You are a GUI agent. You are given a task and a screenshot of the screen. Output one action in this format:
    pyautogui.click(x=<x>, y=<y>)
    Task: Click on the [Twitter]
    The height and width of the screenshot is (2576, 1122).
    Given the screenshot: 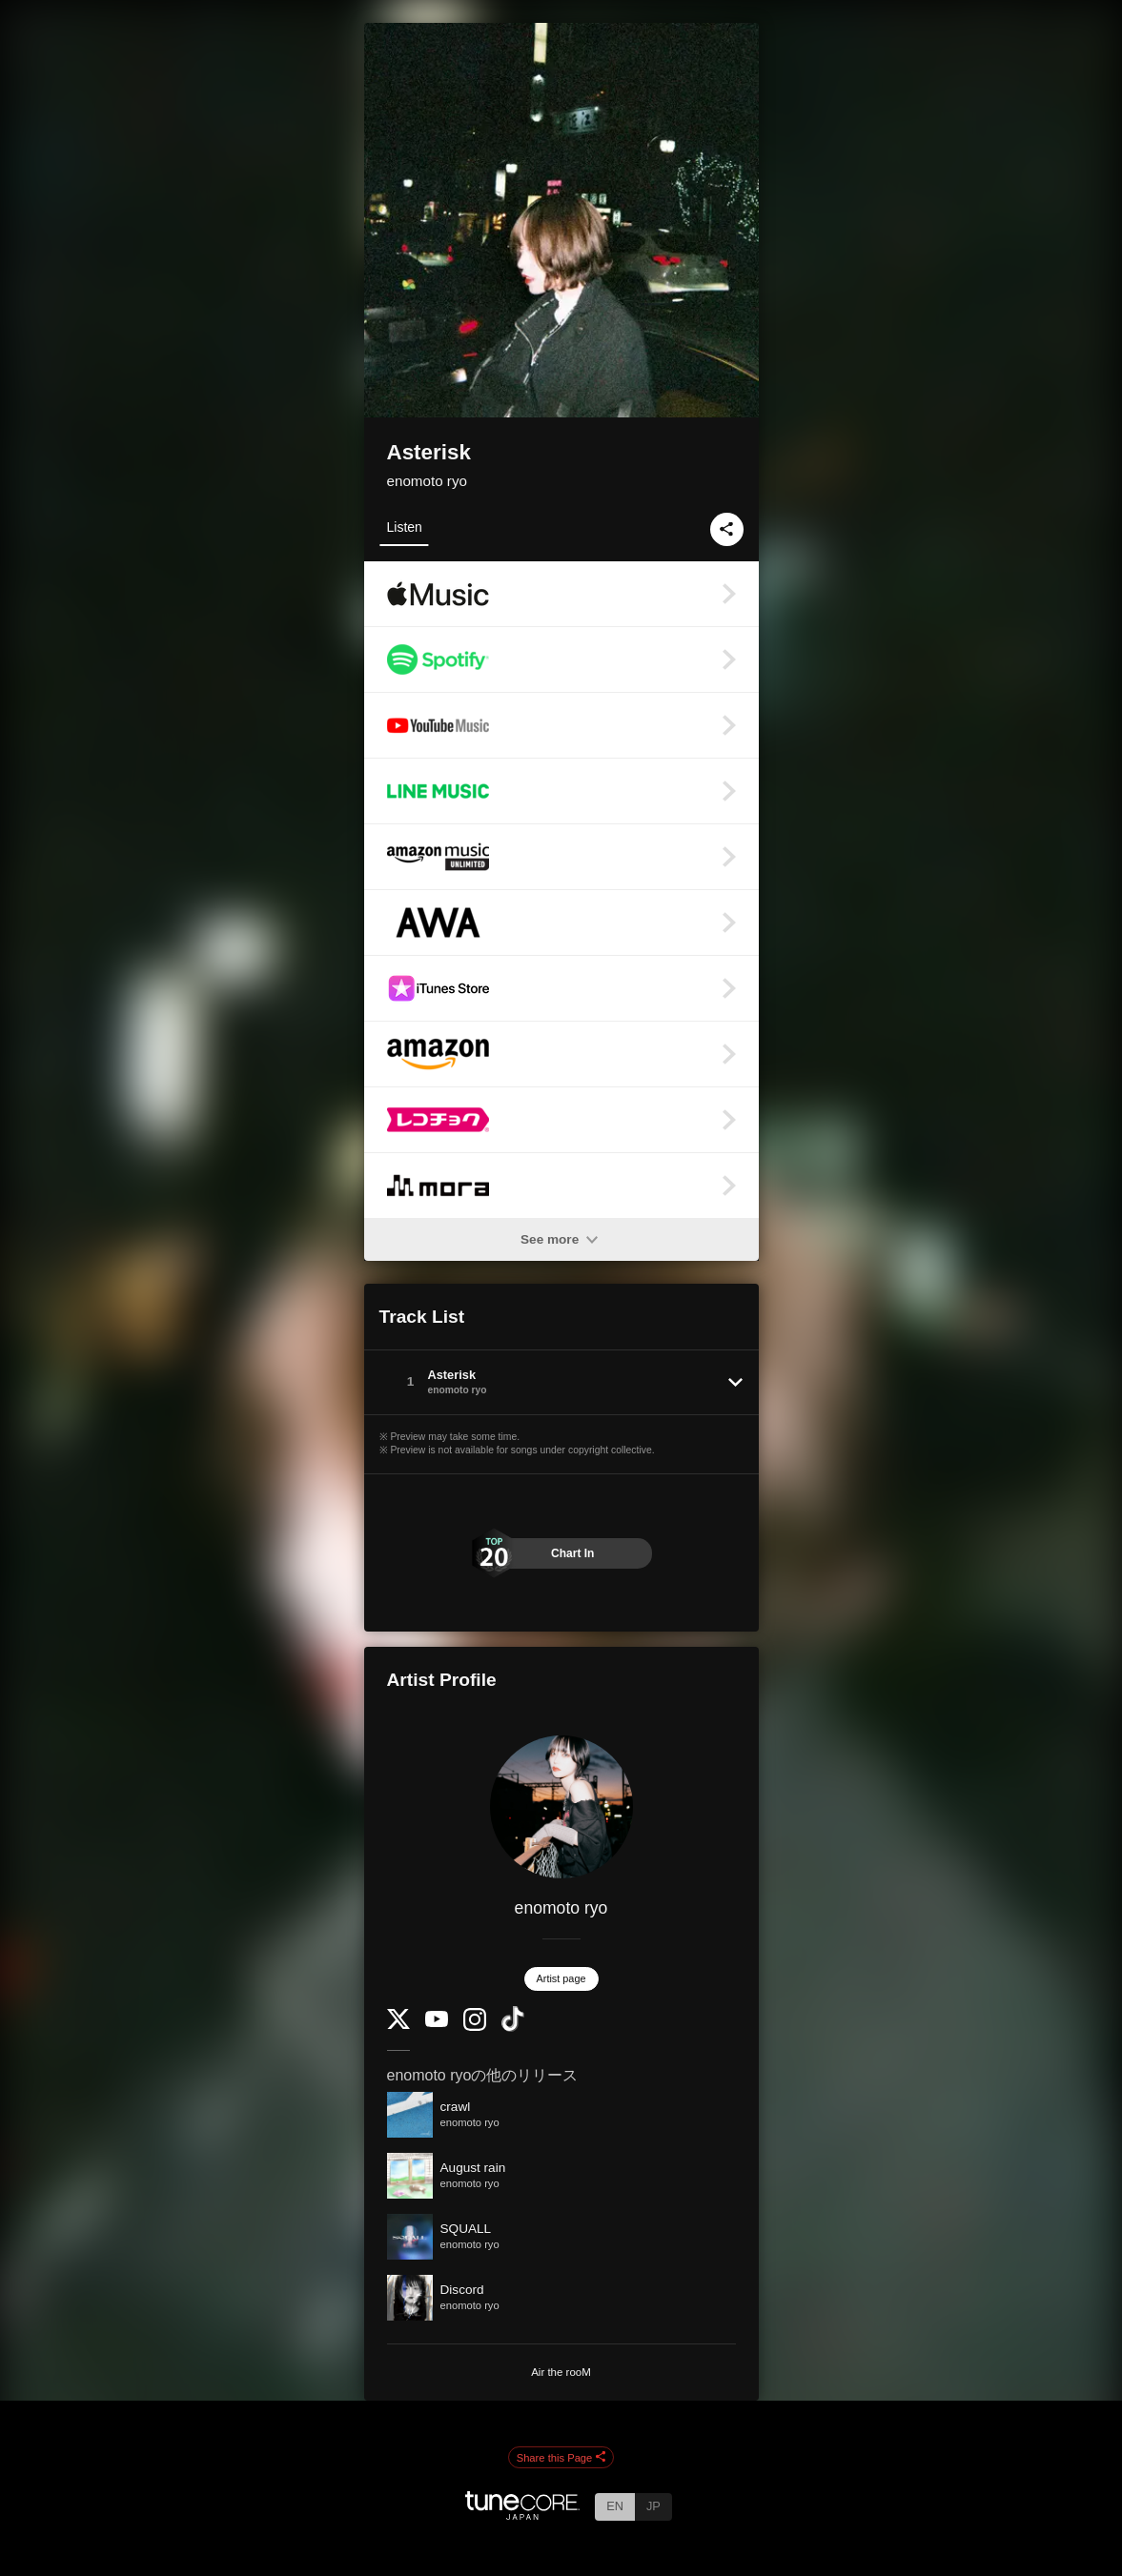 What is the action you would take?
    pyautogui.click(x=398, y=2025)
    